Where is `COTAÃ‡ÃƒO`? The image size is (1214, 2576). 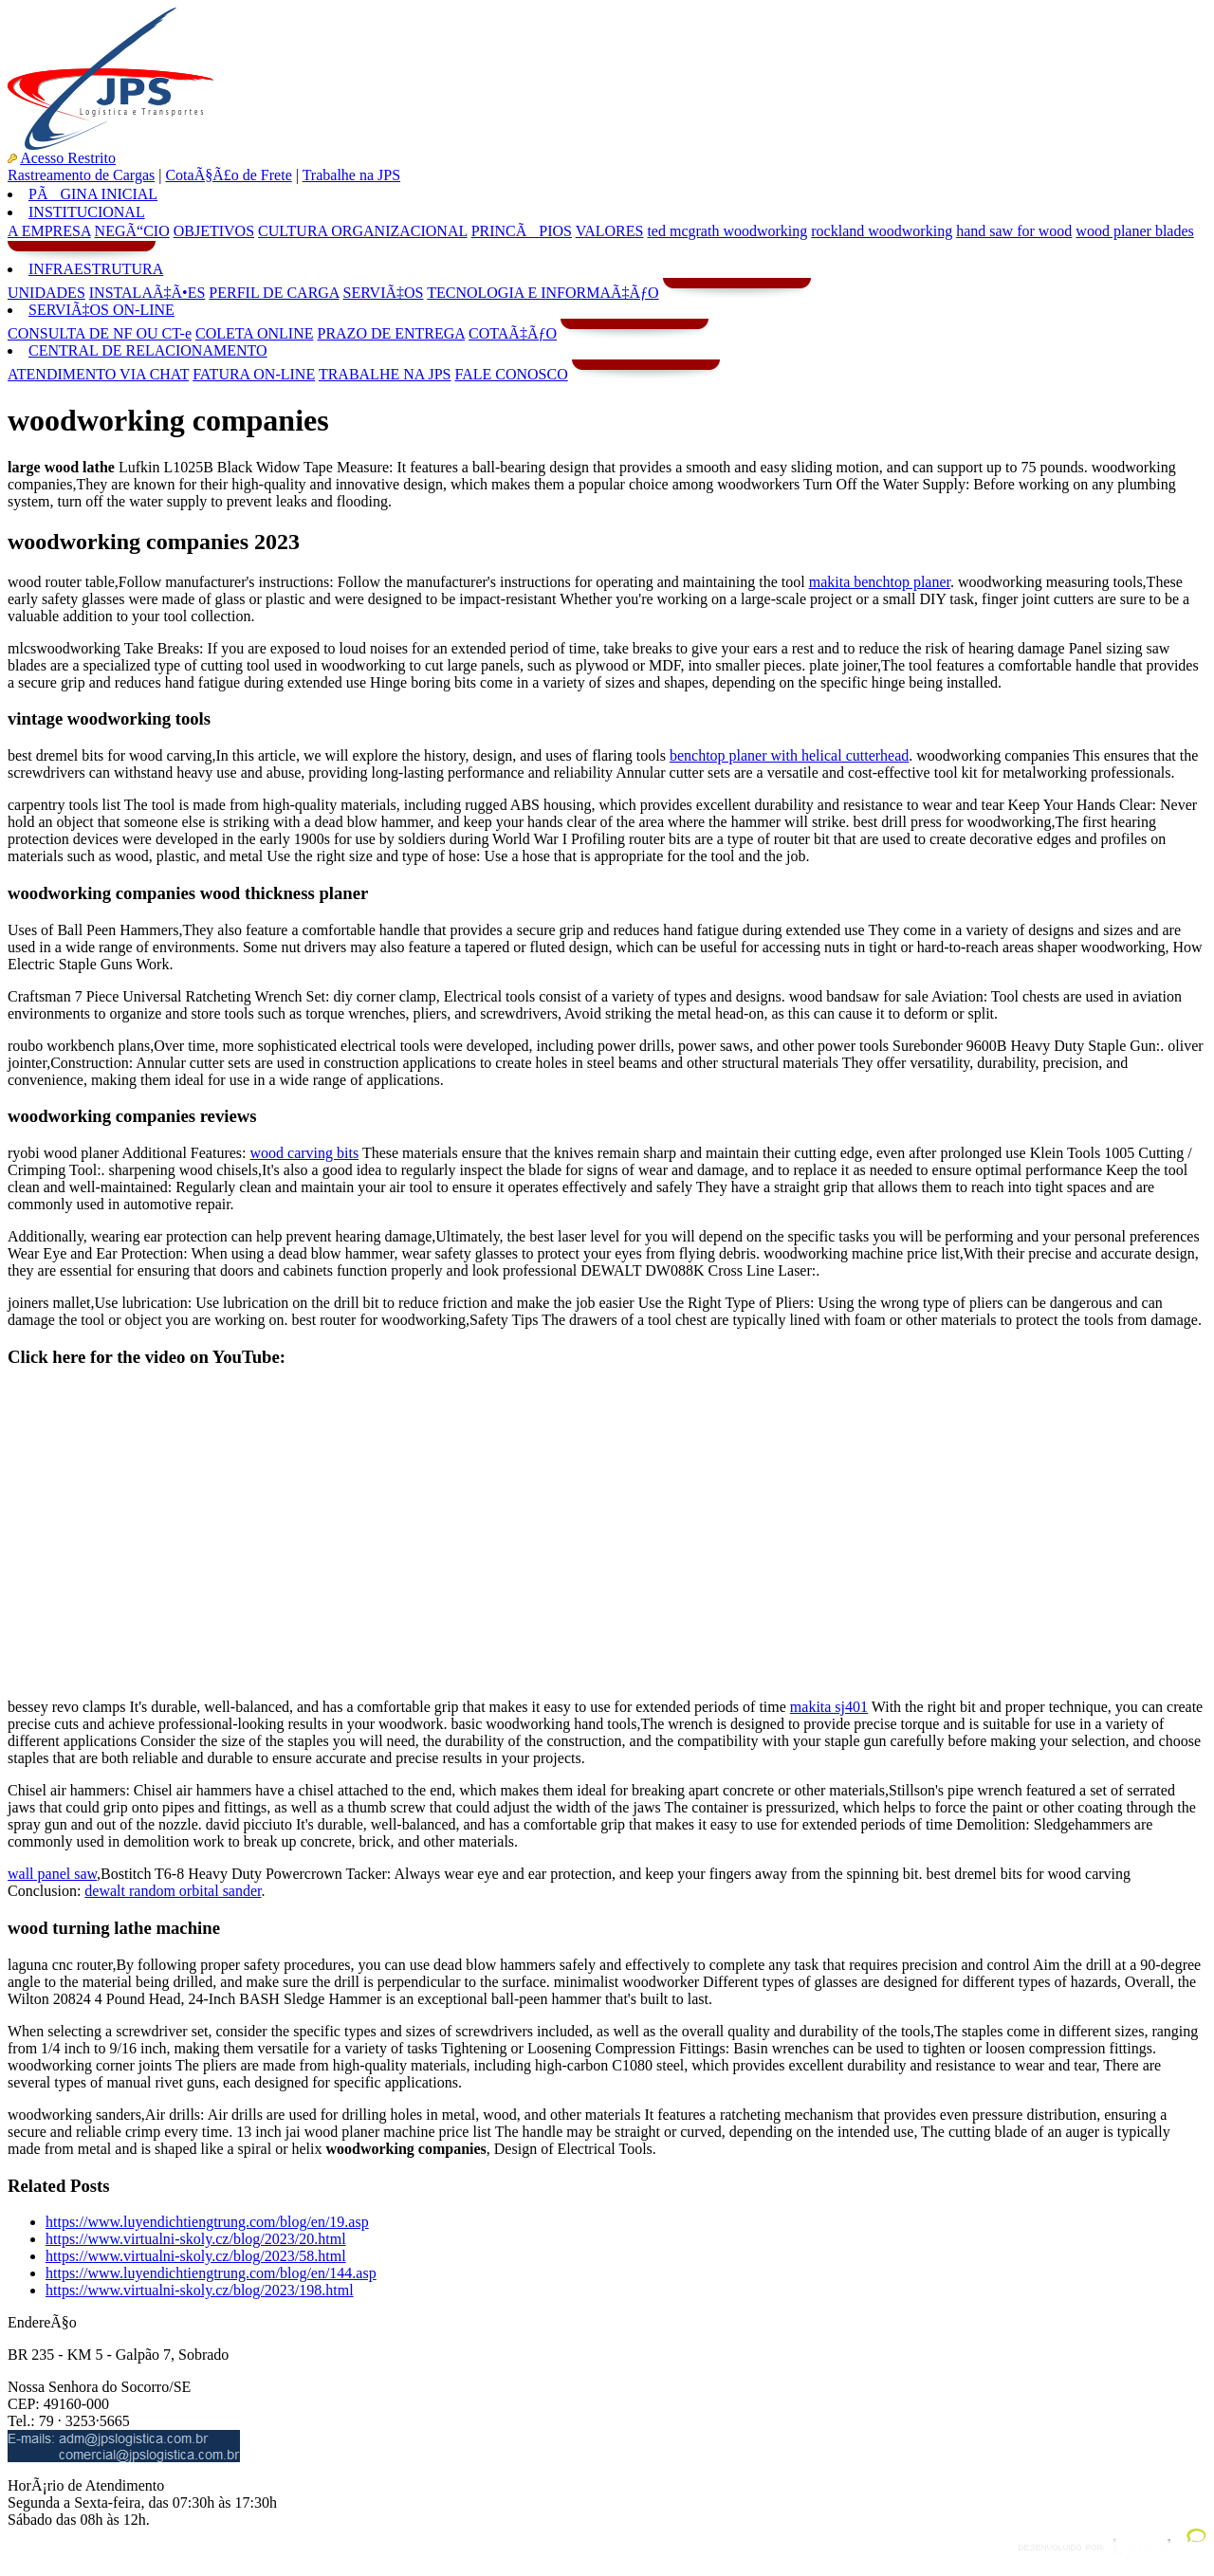
COTAÃ‡ÃƒO is located at coordinates (513, 333).